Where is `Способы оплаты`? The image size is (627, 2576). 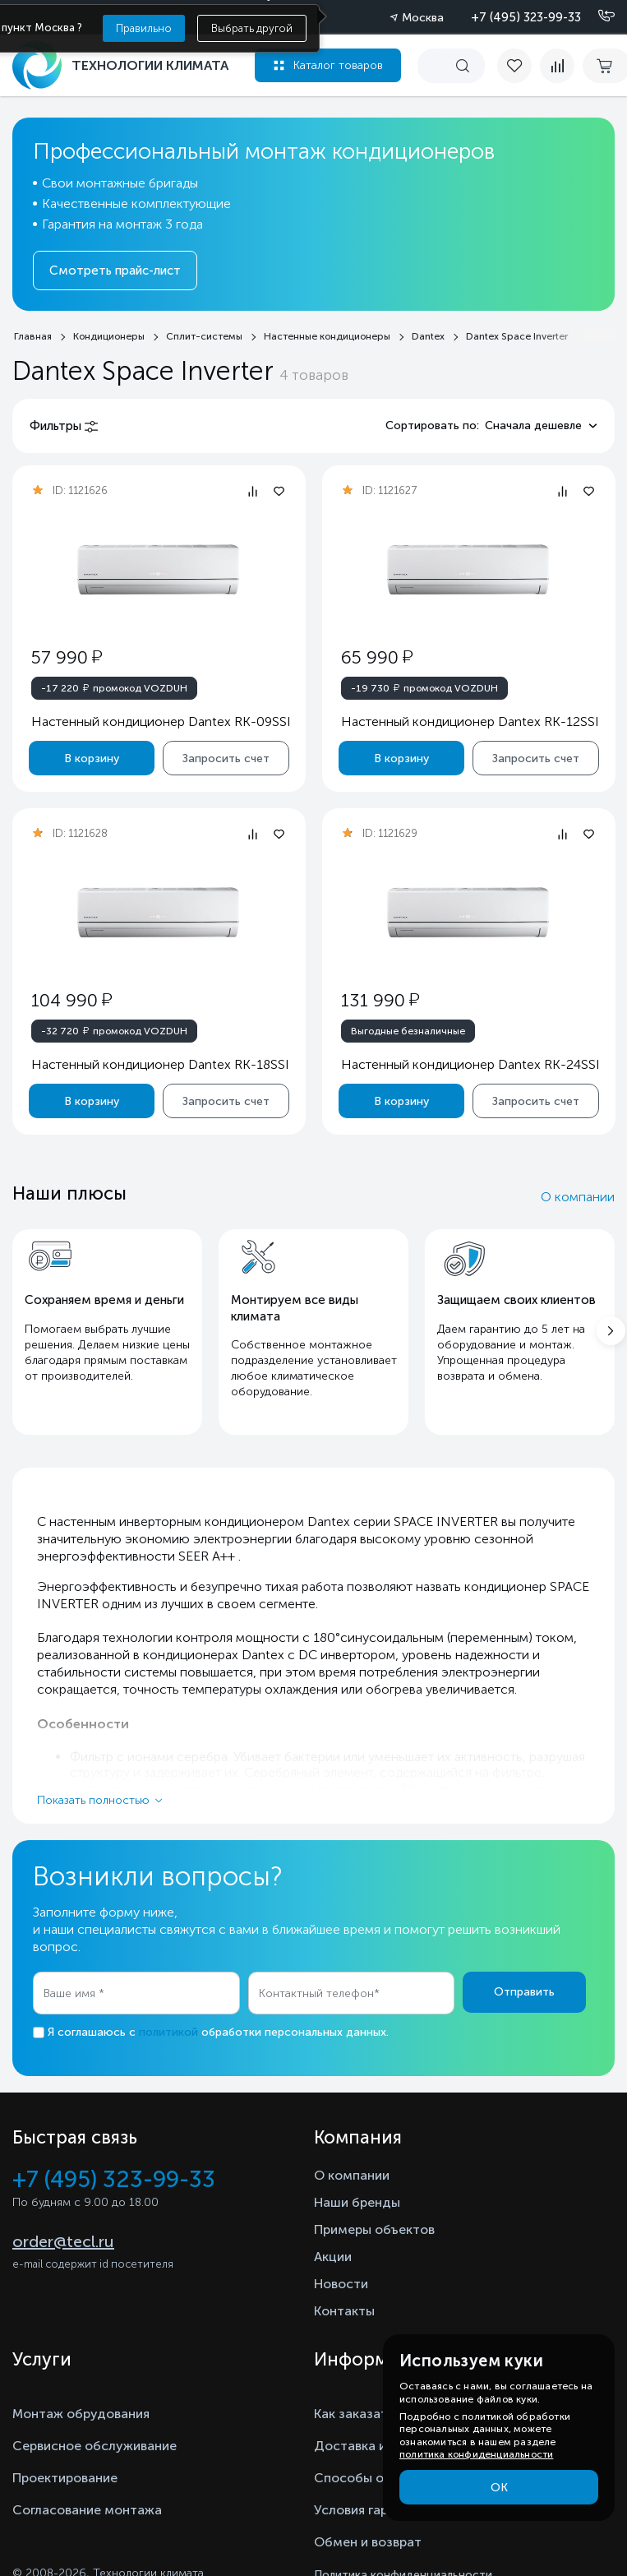 Способы оплаты is located at coordinates (368, 2478).